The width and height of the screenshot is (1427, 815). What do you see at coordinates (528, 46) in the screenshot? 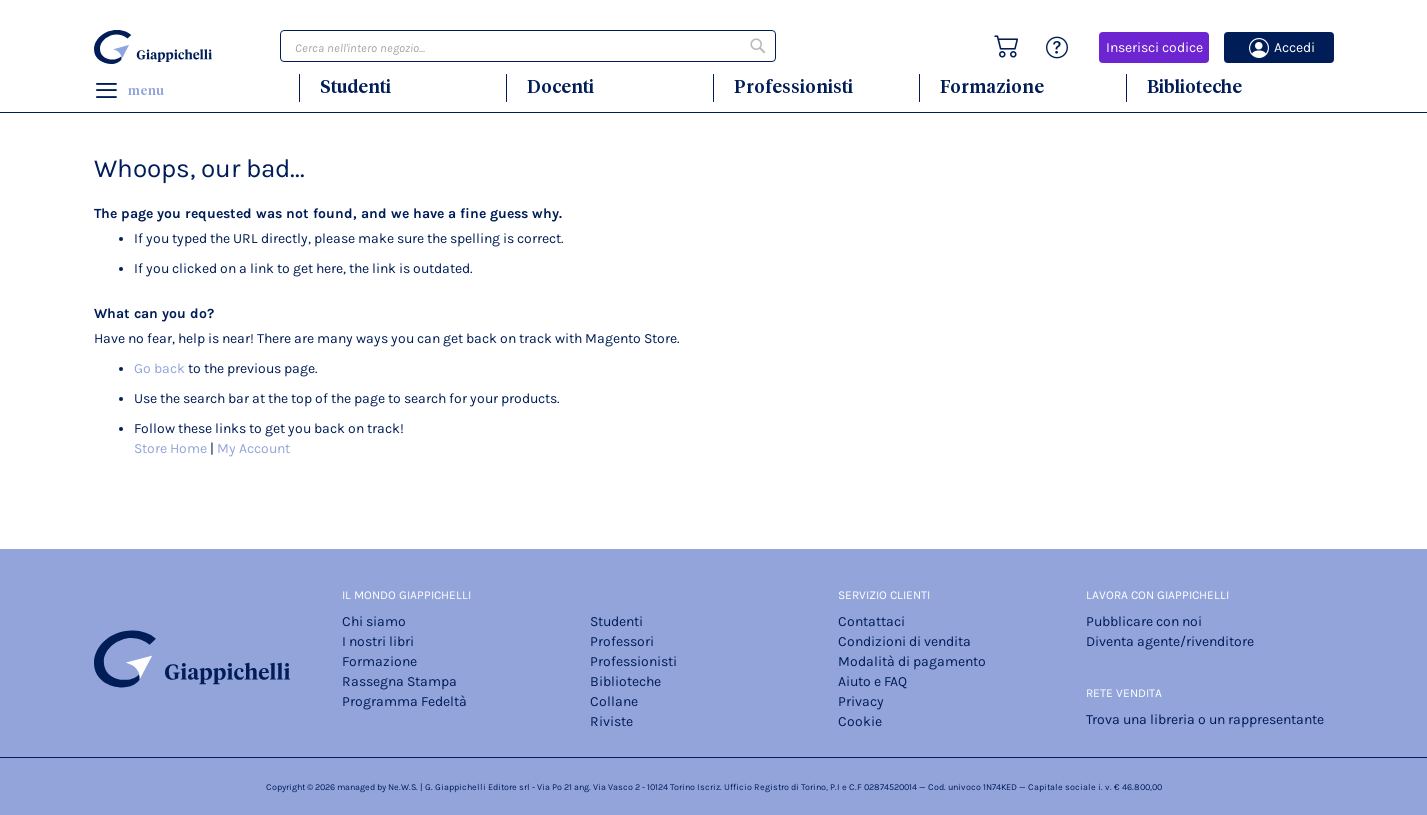
I see `[combobox]` at bounding box center [528, 46].